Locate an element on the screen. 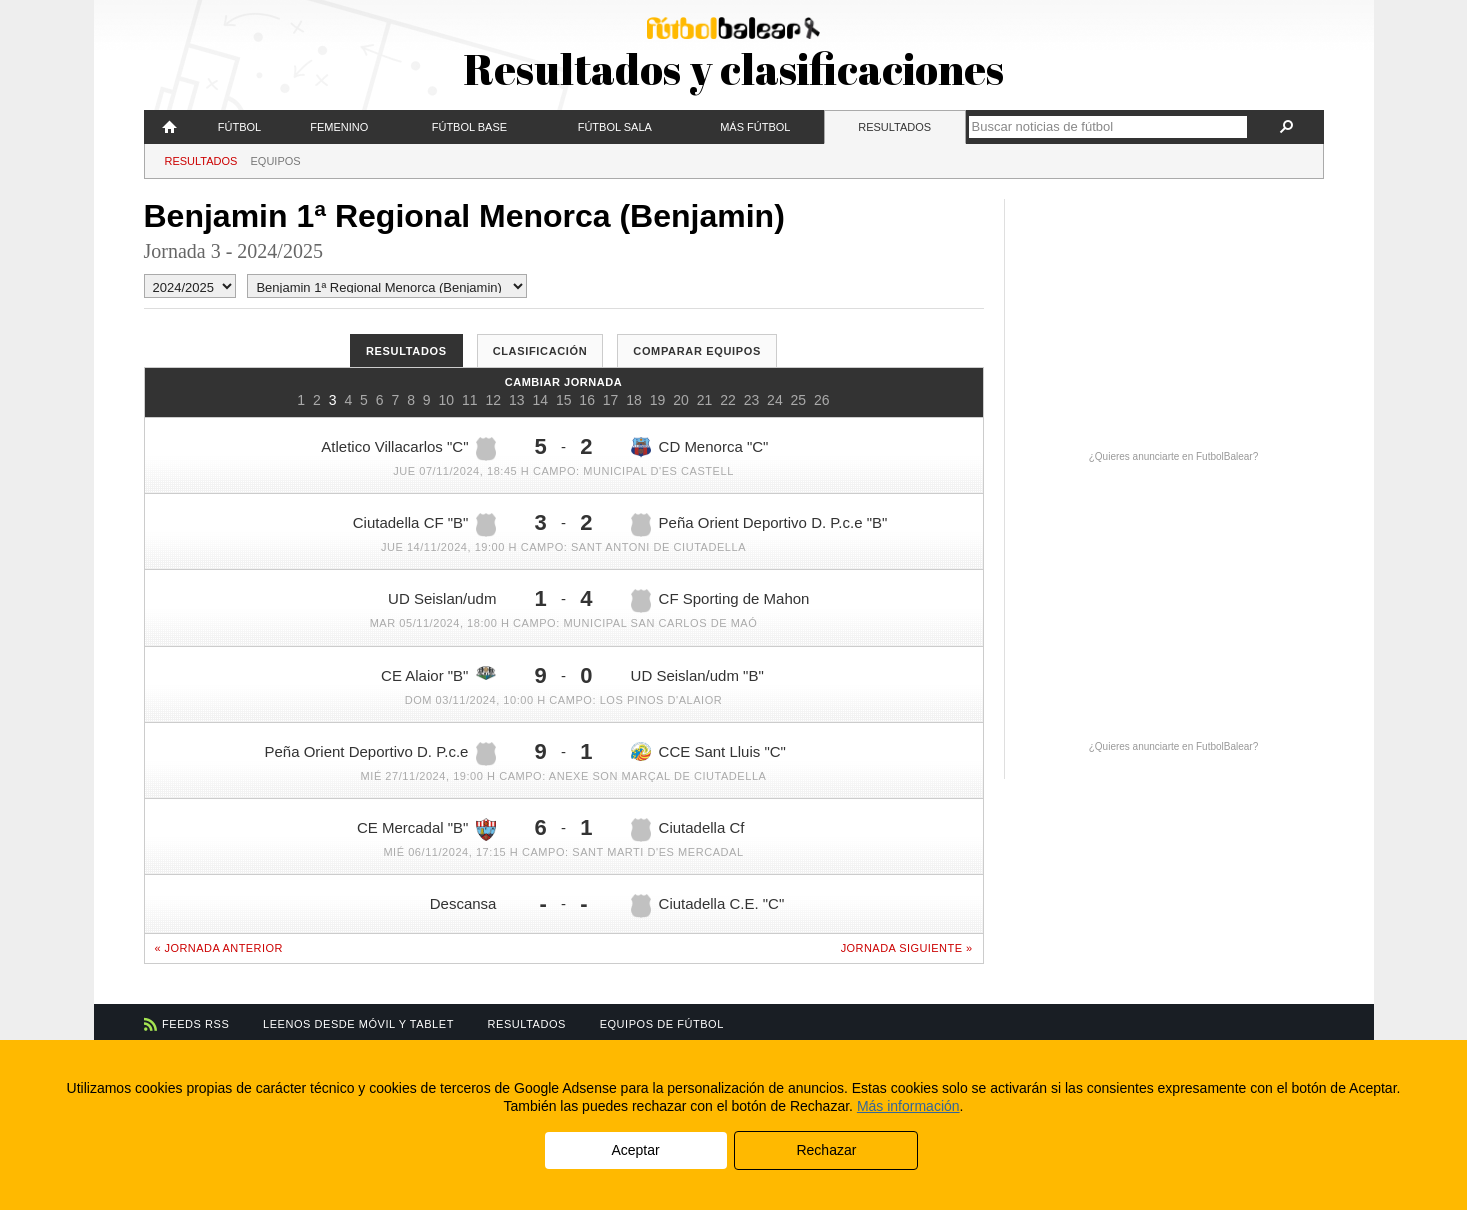 The image size is (1467, 1210). Más información is located at coordinates (908, 1106).